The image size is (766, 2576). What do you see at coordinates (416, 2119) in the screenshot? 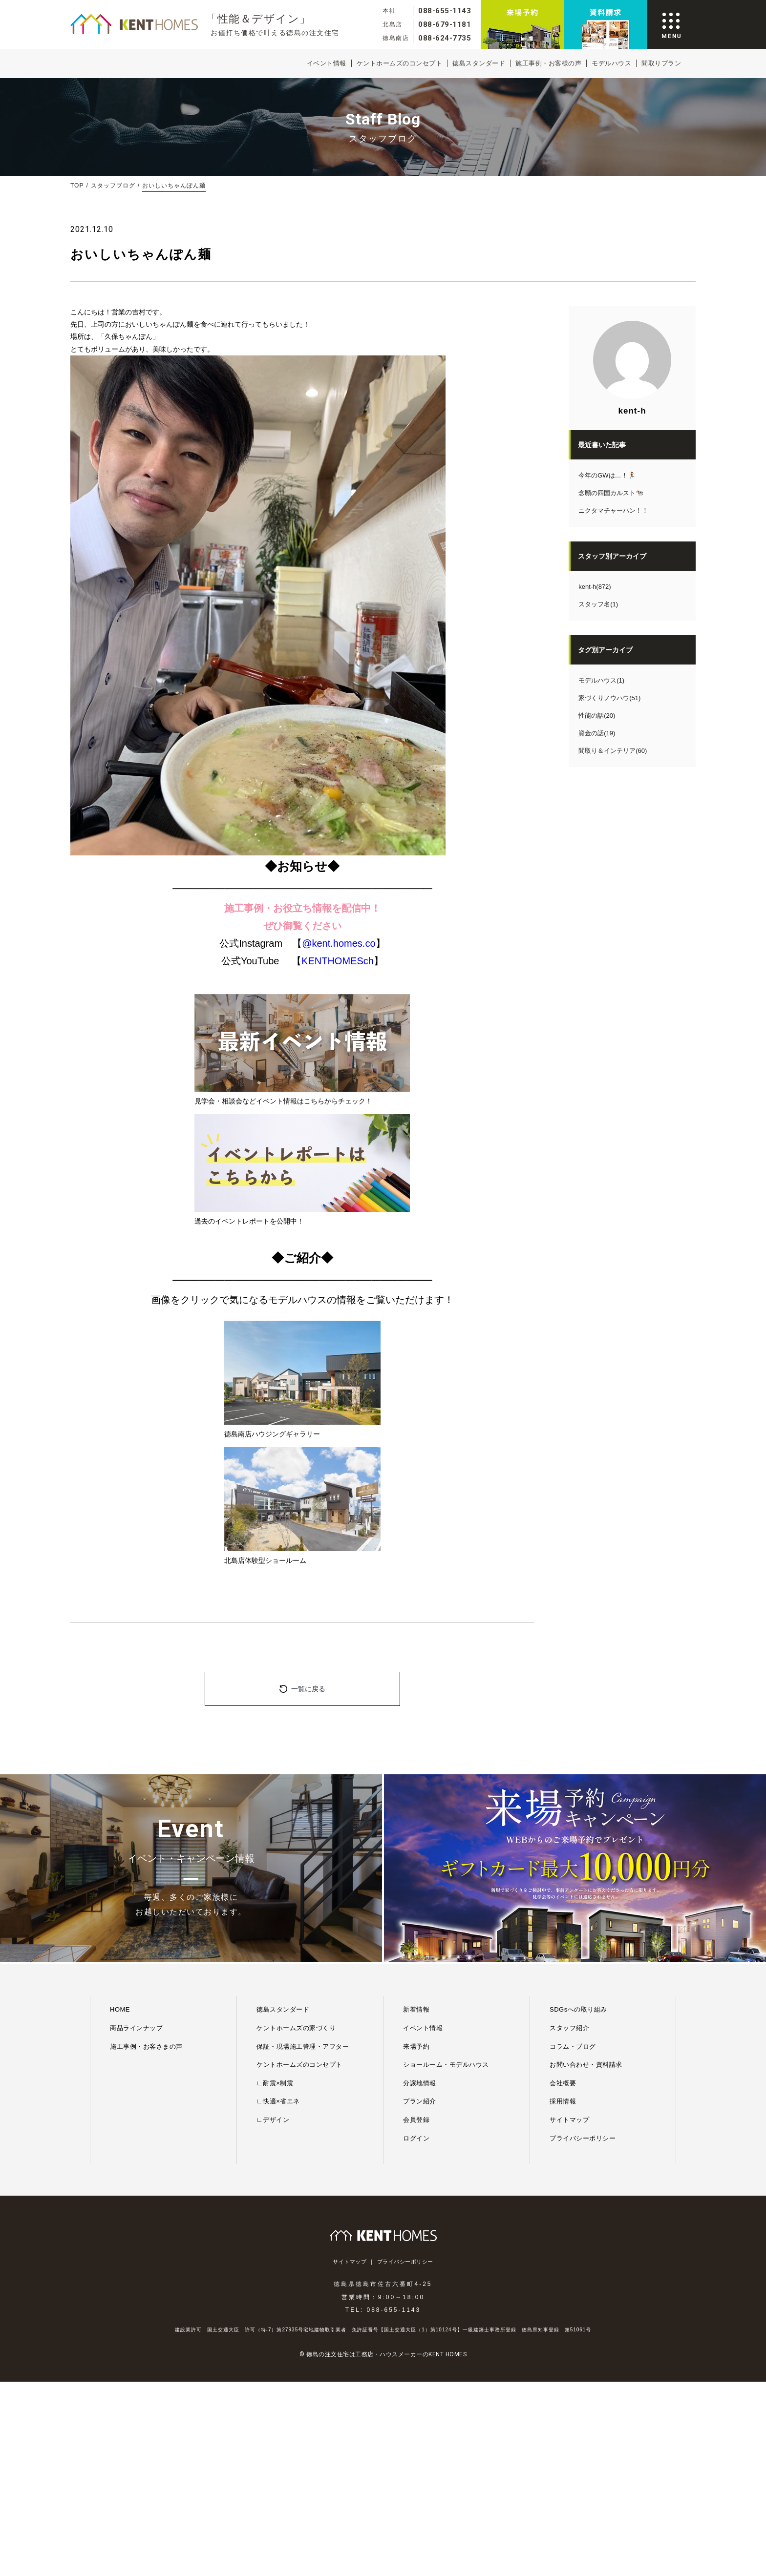
I see `会員登録` at bounding box center [416, 2119].